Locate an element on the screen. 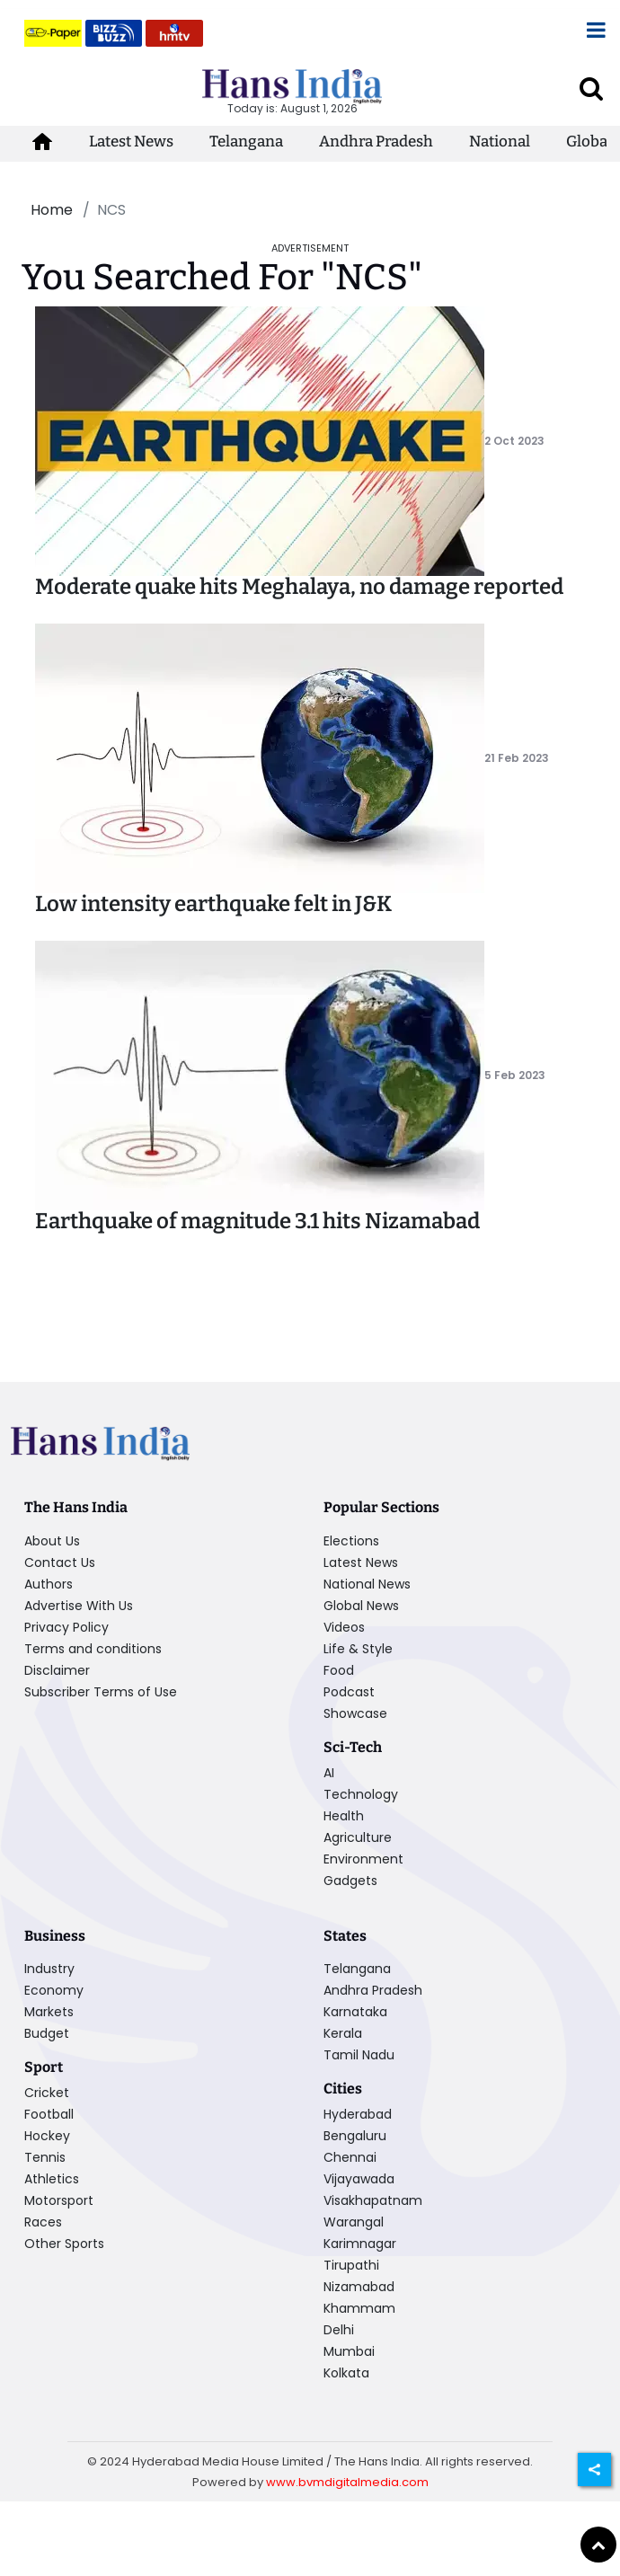  Disclaimer is located at coordinates (57, 1670).